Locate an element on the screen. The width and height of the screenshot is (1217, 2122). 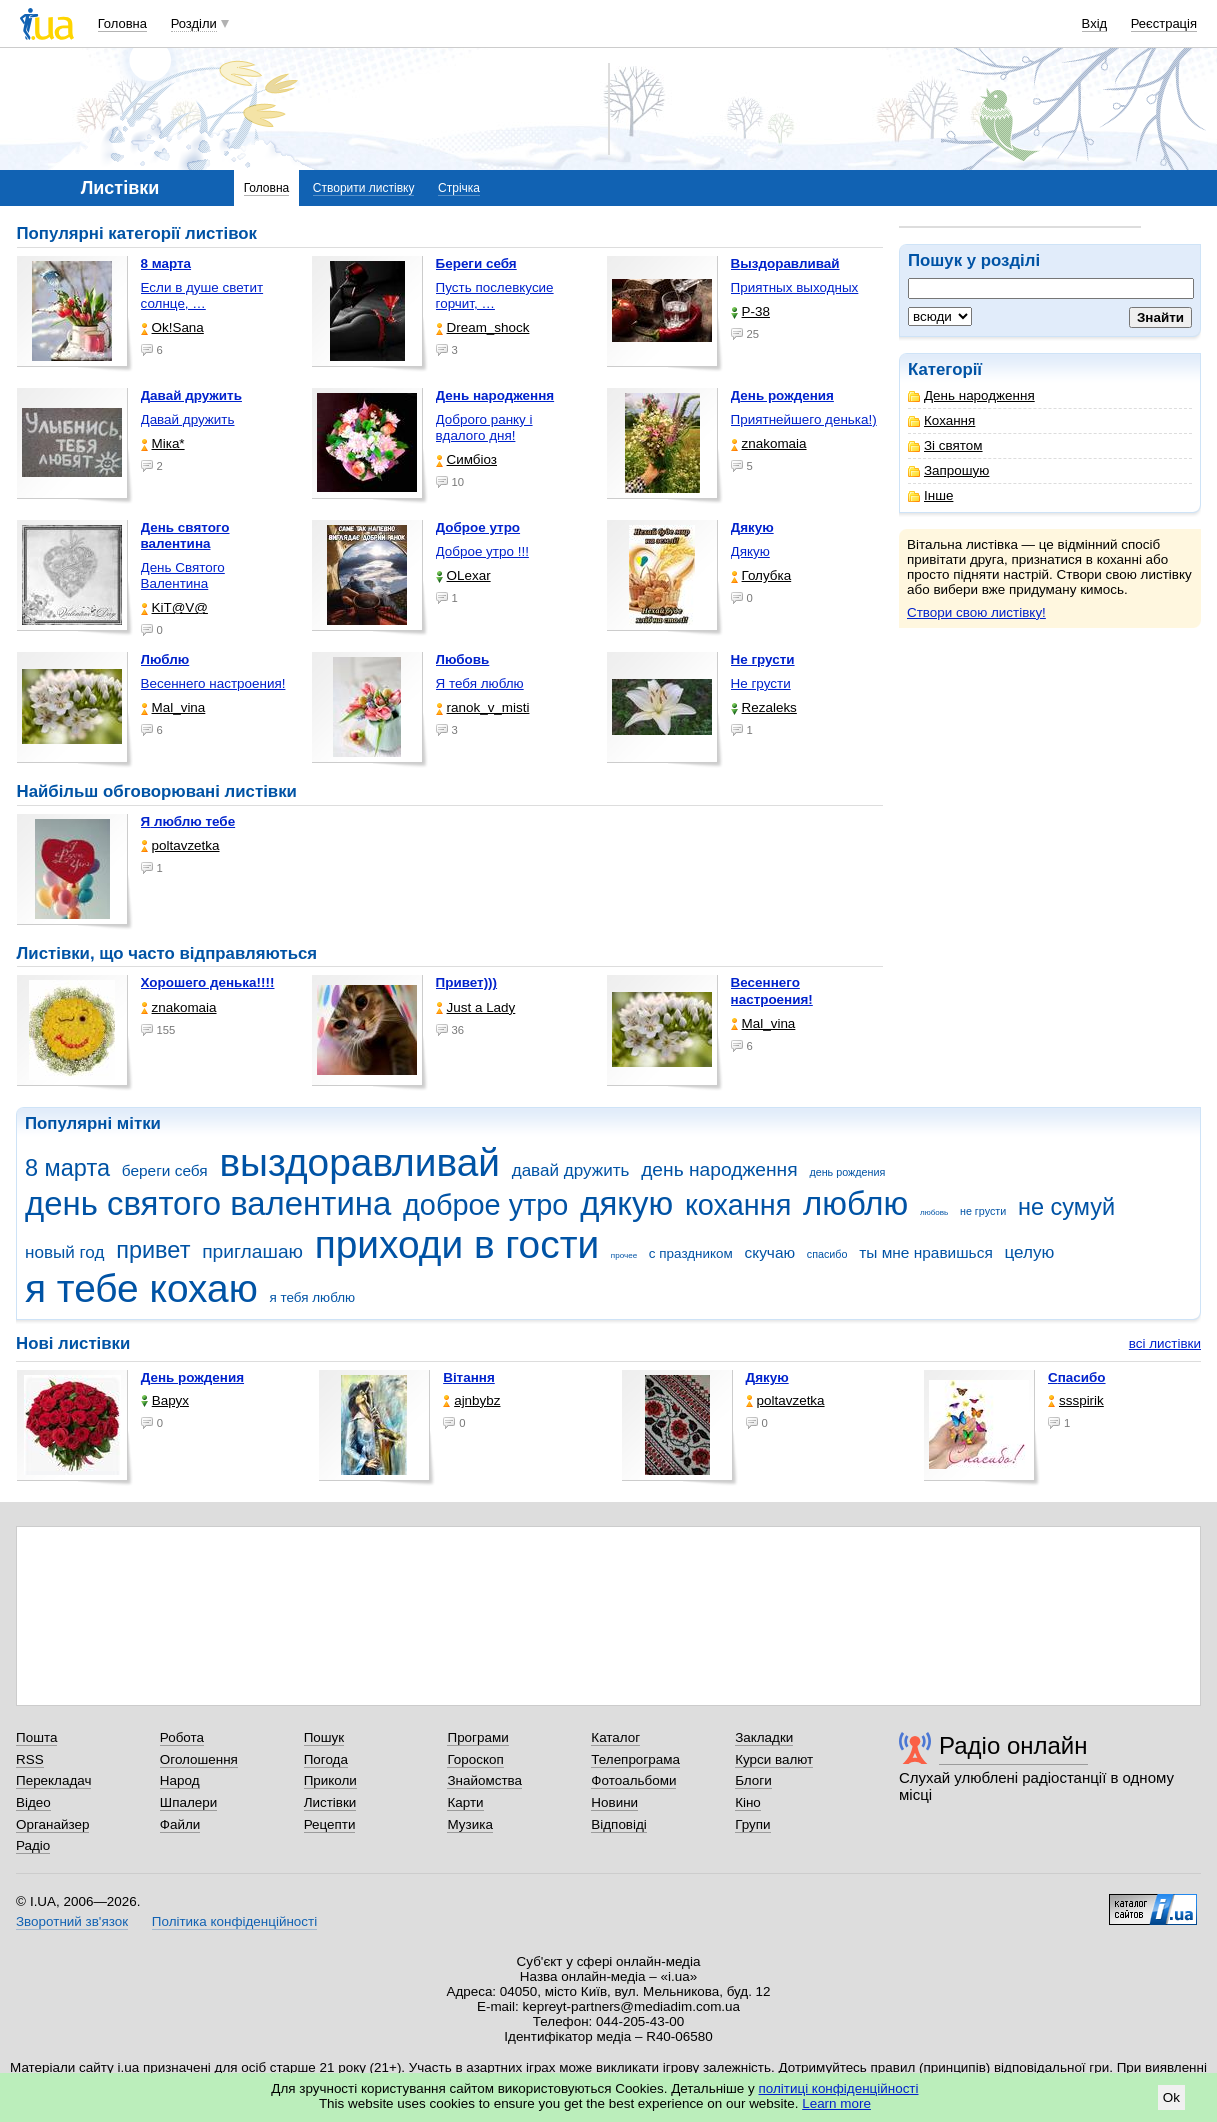
Кохання is located at coordinates (941, 420).